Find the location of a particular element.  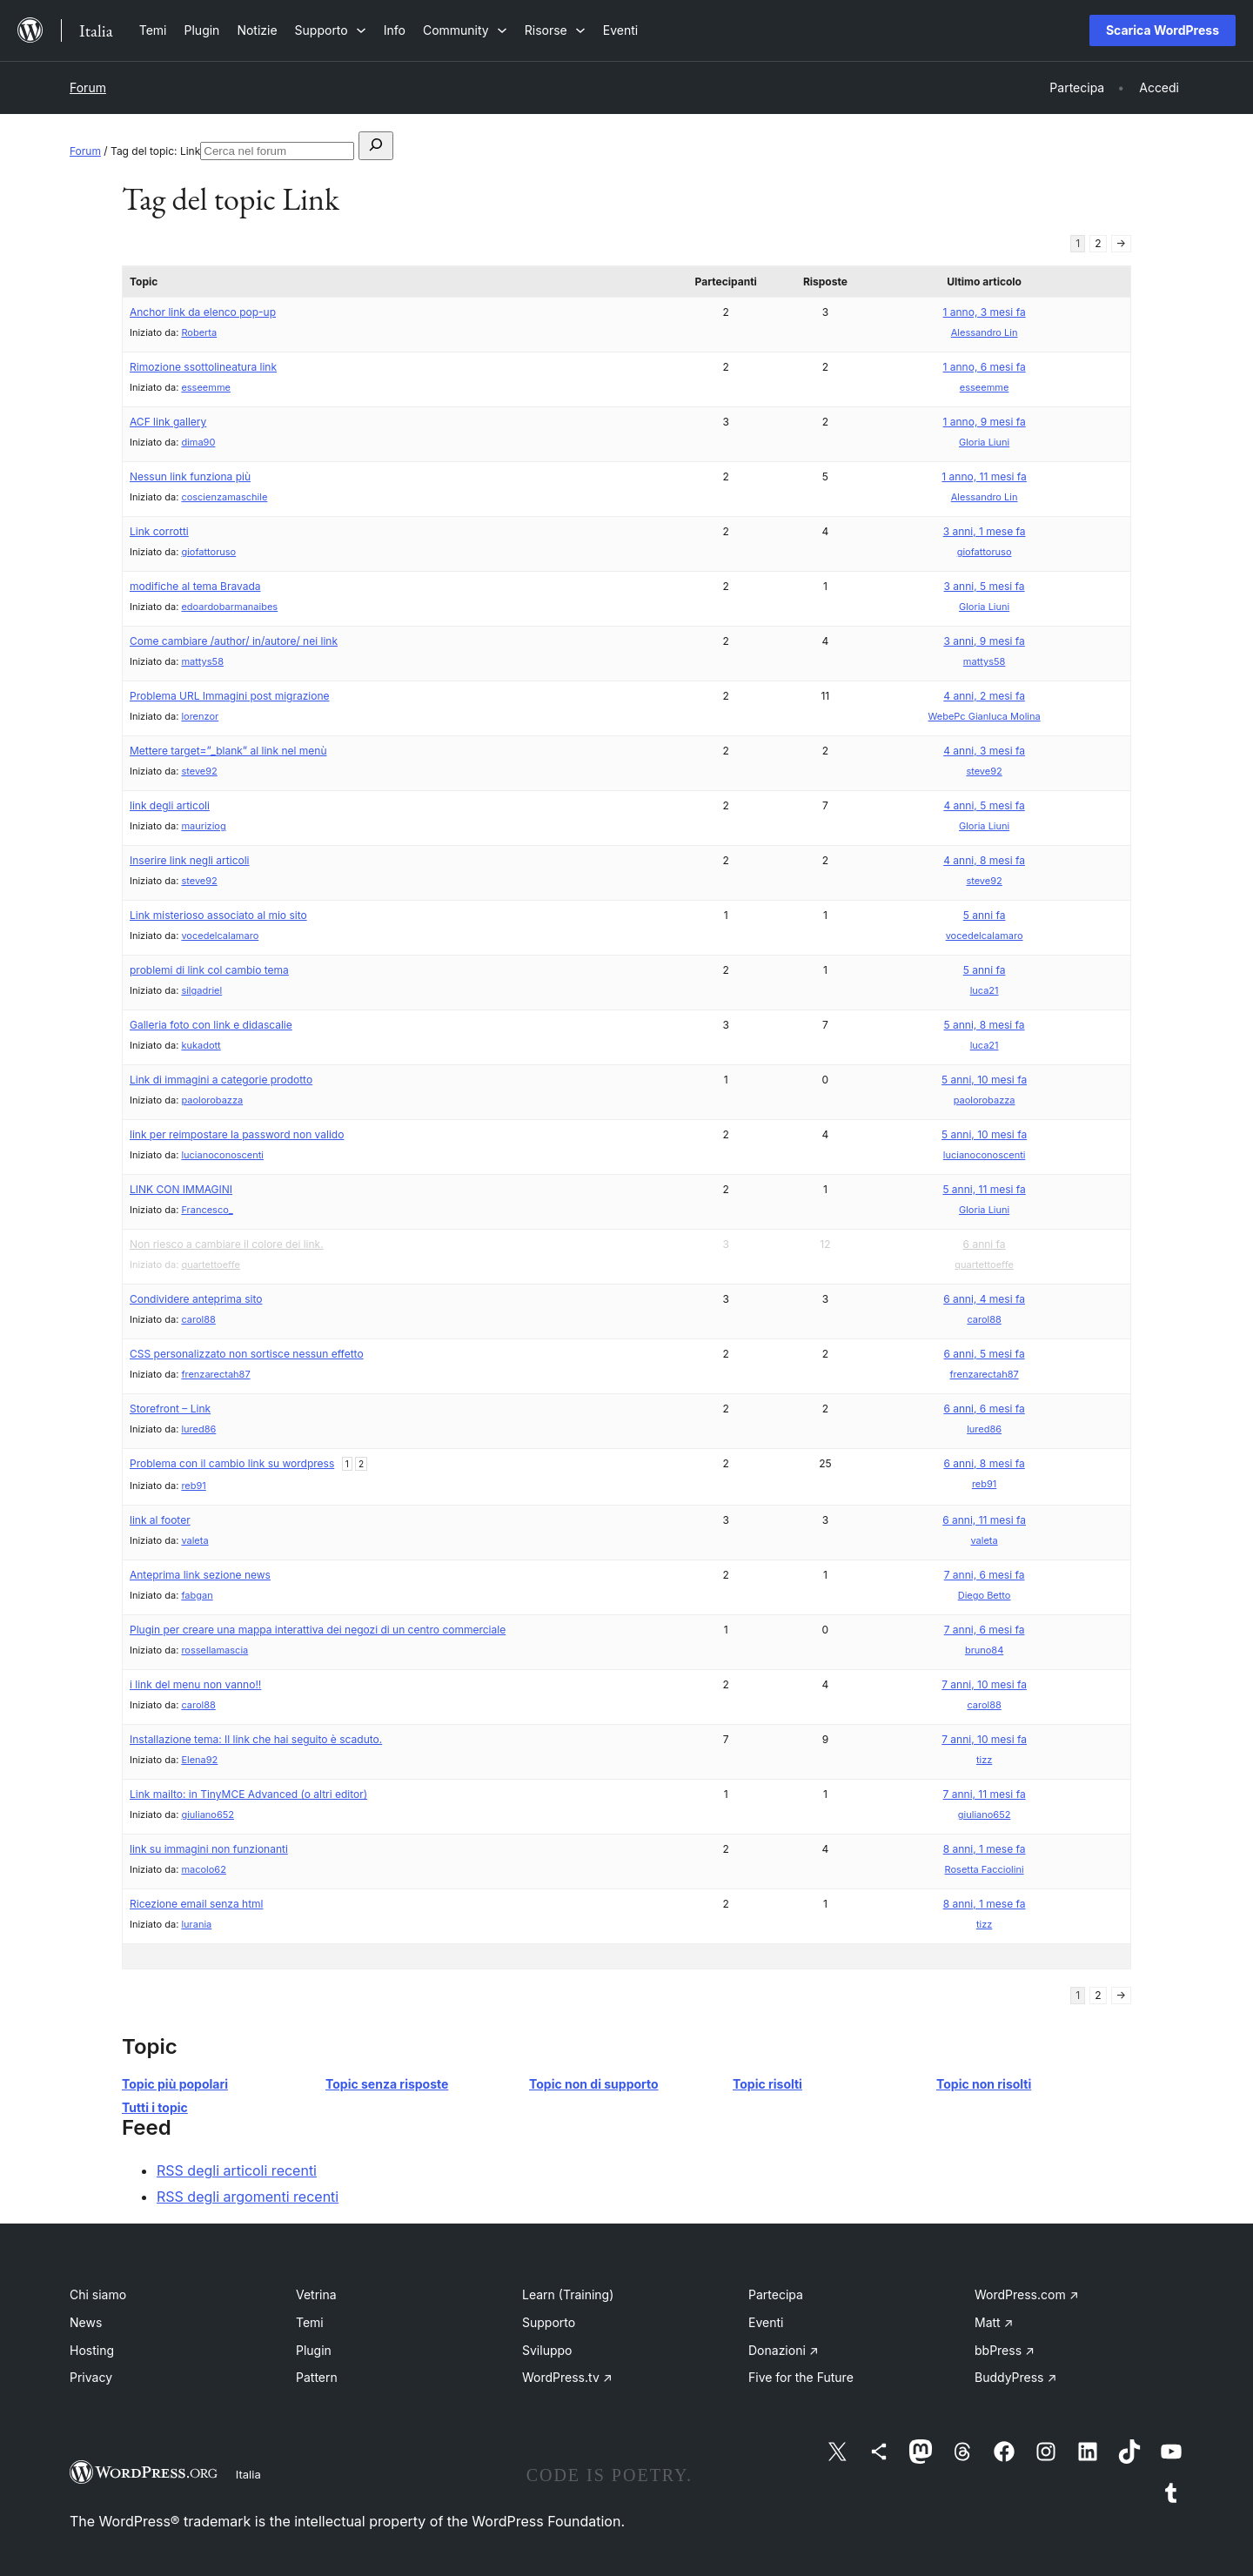

Italia is located at coordinates (248, 2474).